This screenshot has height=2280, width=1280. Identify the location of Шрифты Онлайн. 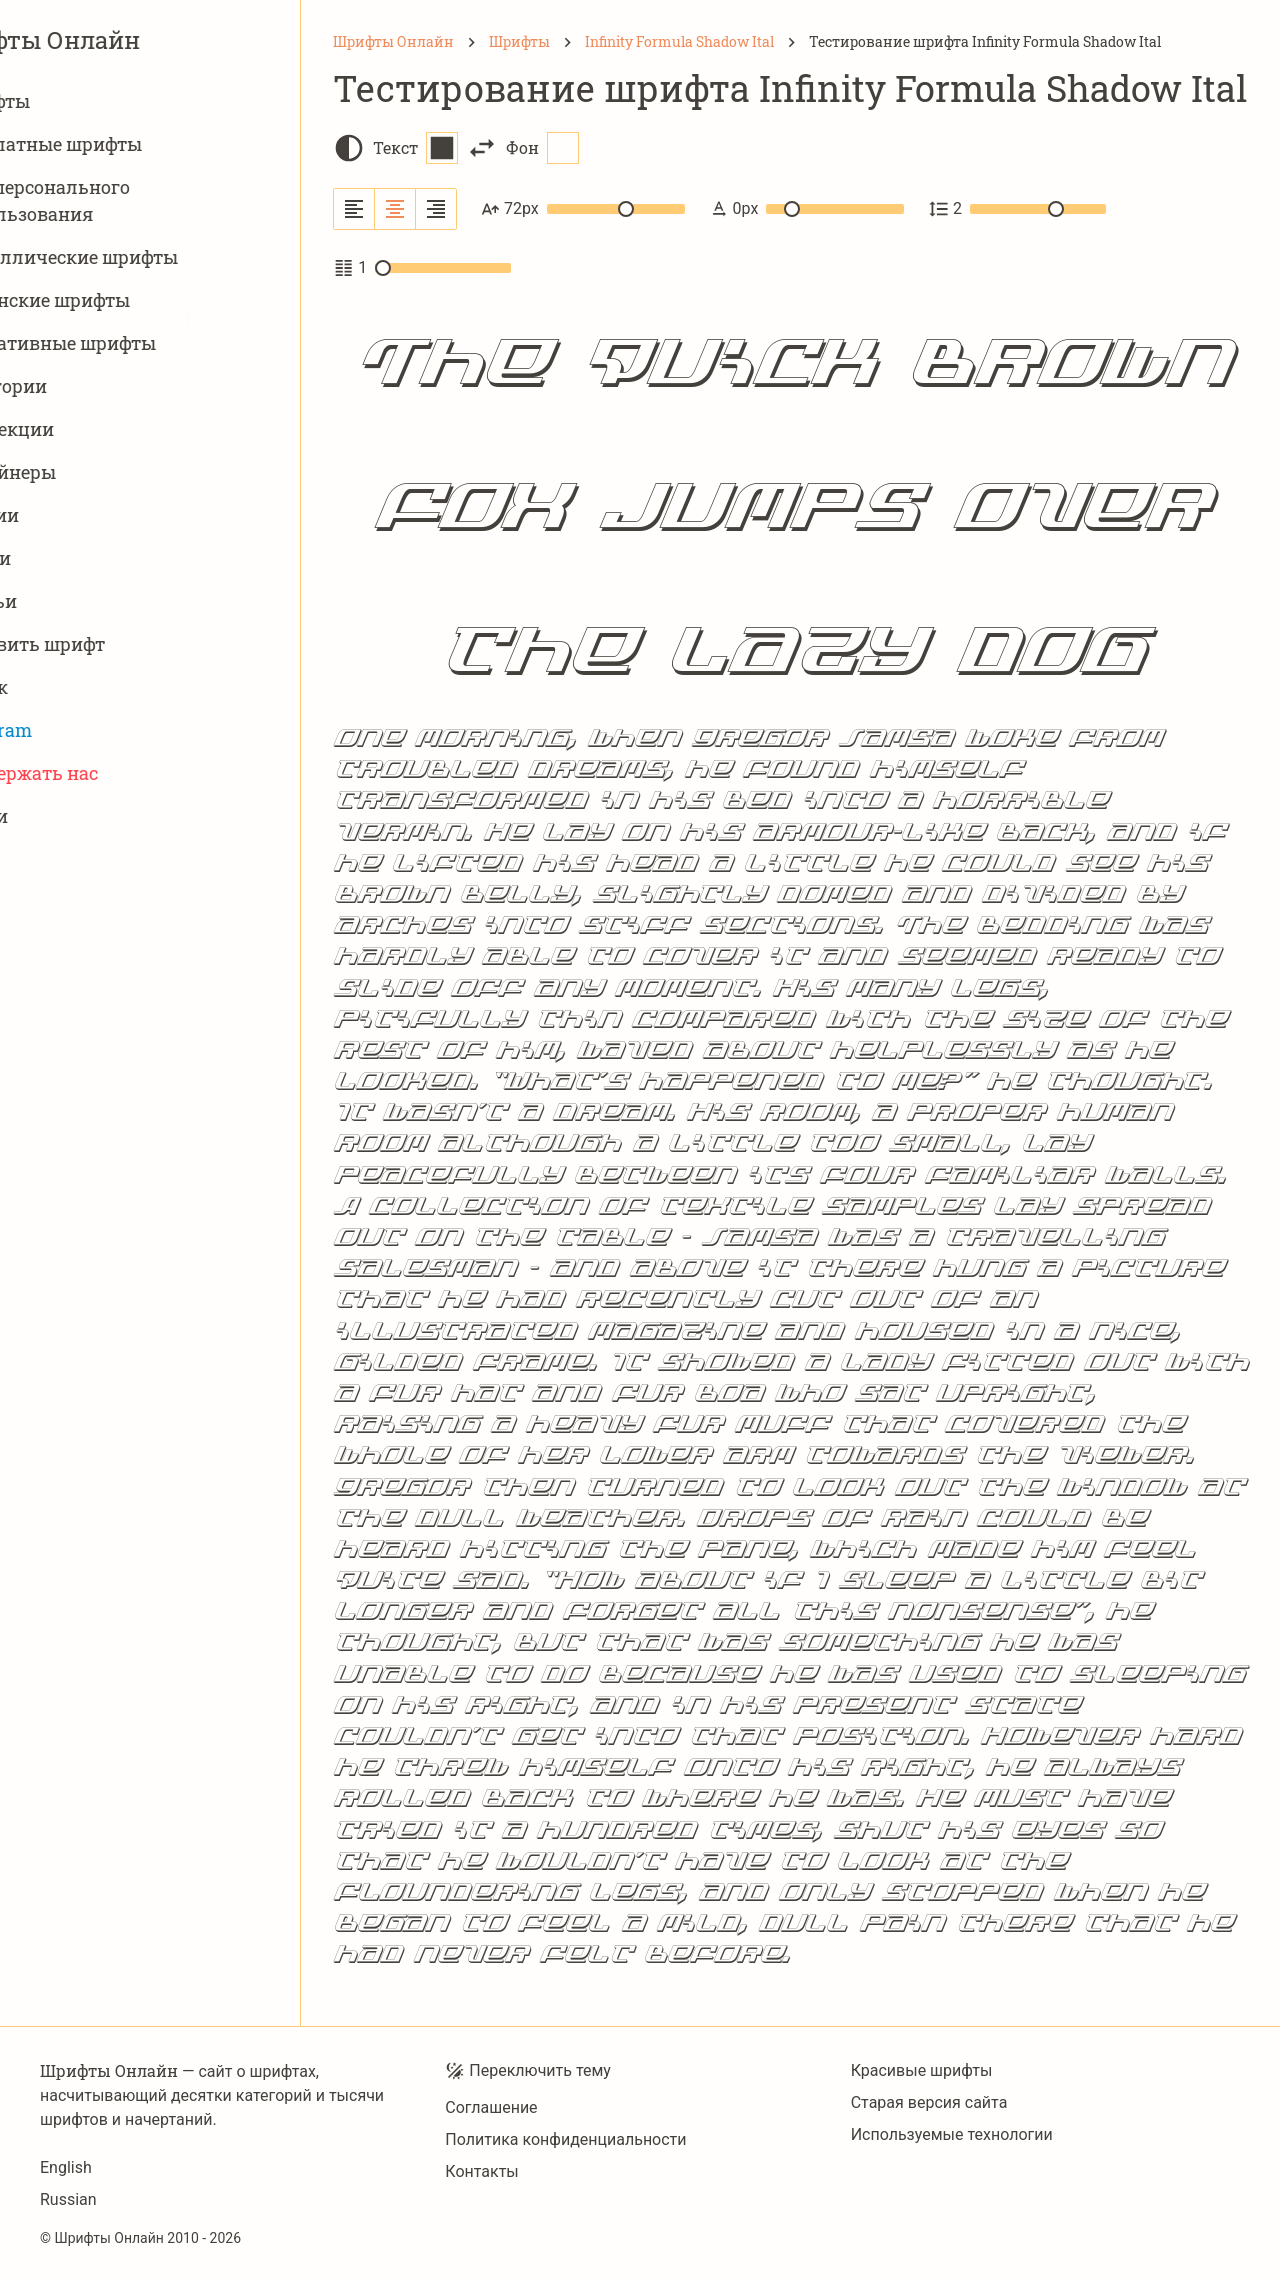
(150, 40).